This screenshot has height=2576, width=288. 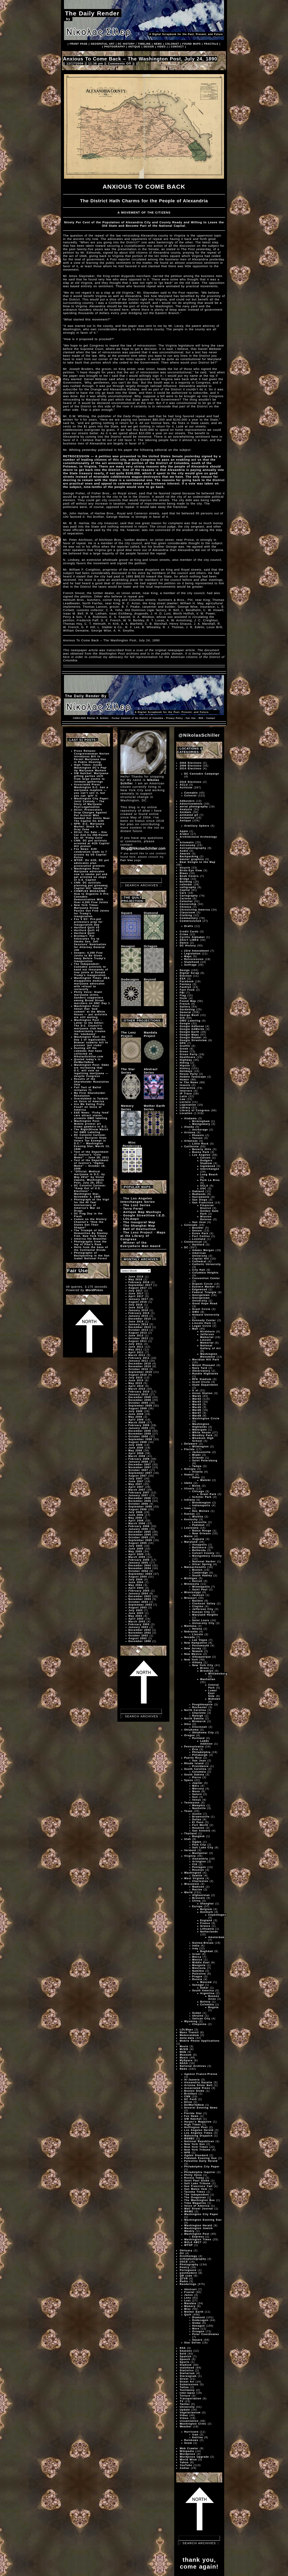 I want to click on Vermont, so click(x=190, y=1850).